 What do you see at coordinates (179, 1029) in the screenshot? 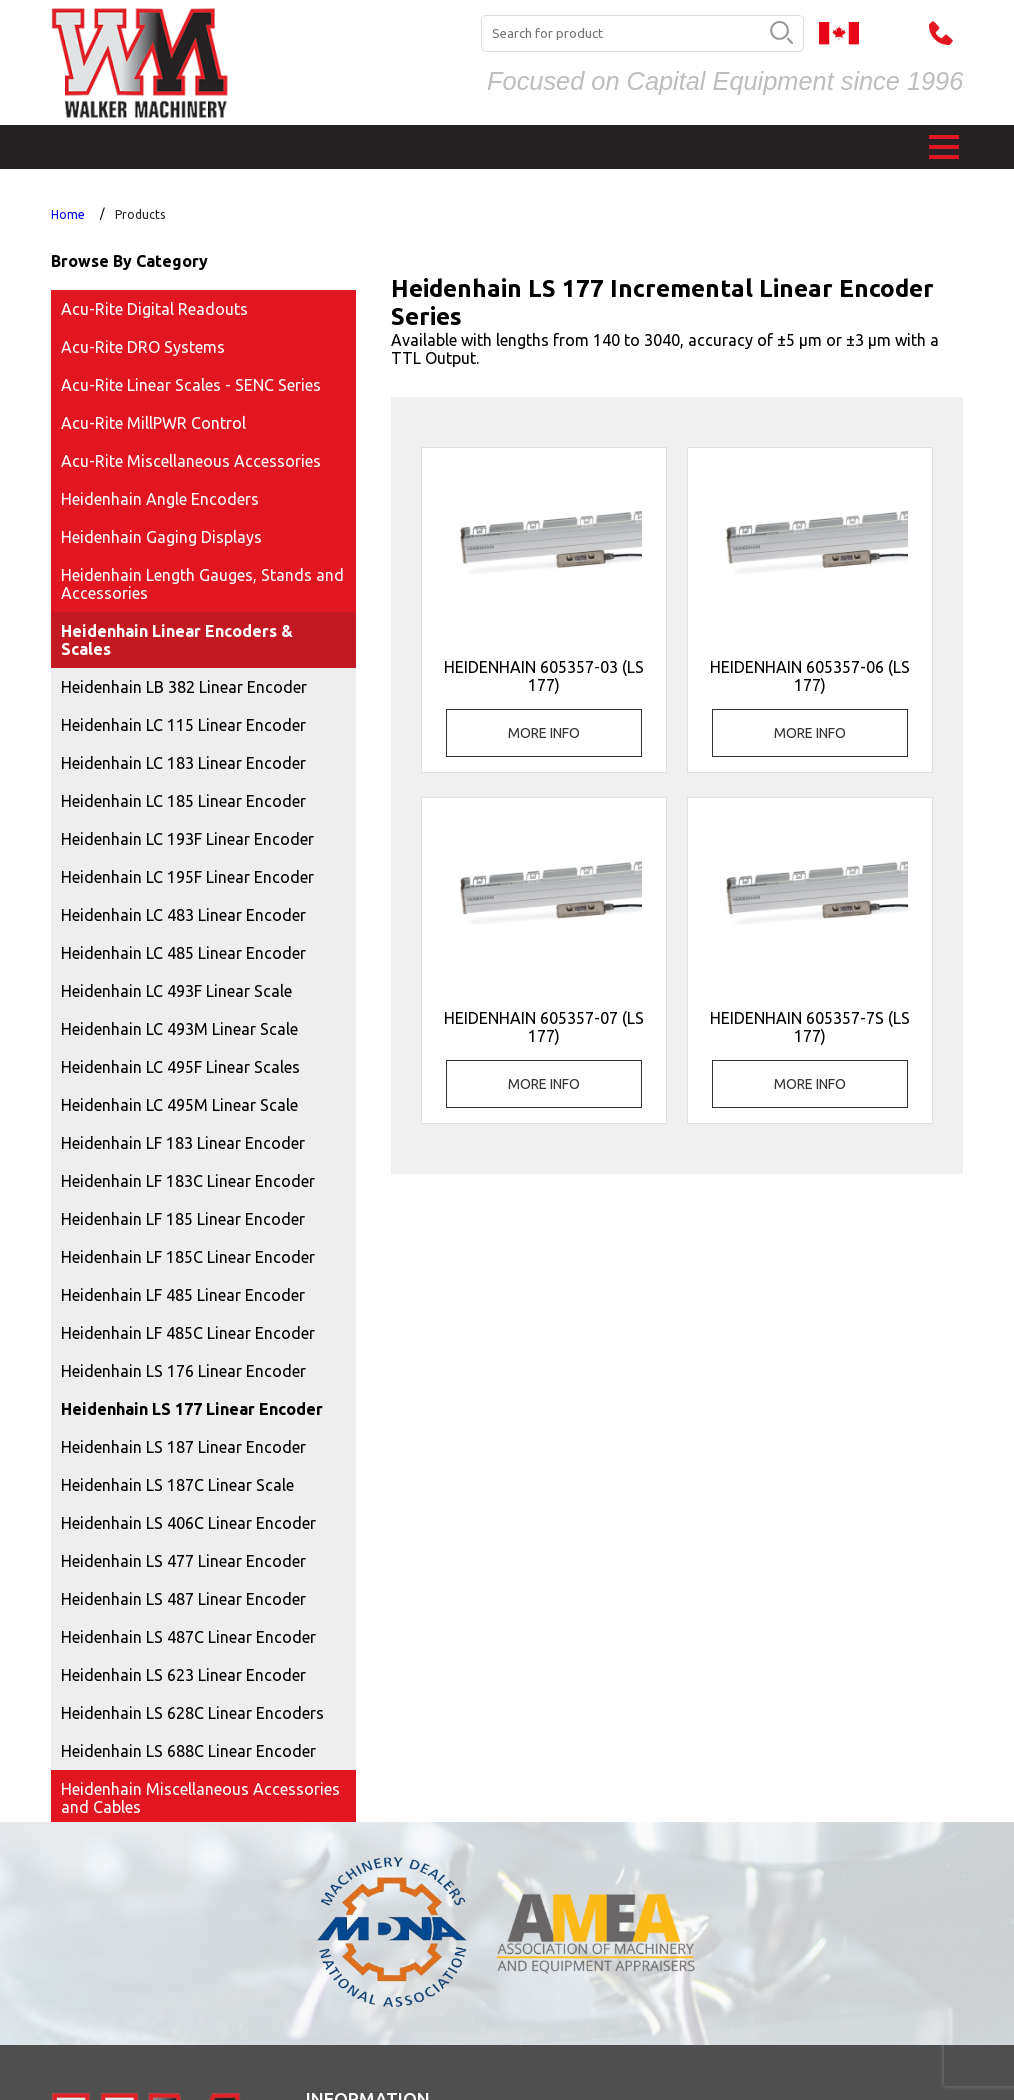
I see `Heidenhain LC 493M Linear Scale` at bounding box center [179, 1029].